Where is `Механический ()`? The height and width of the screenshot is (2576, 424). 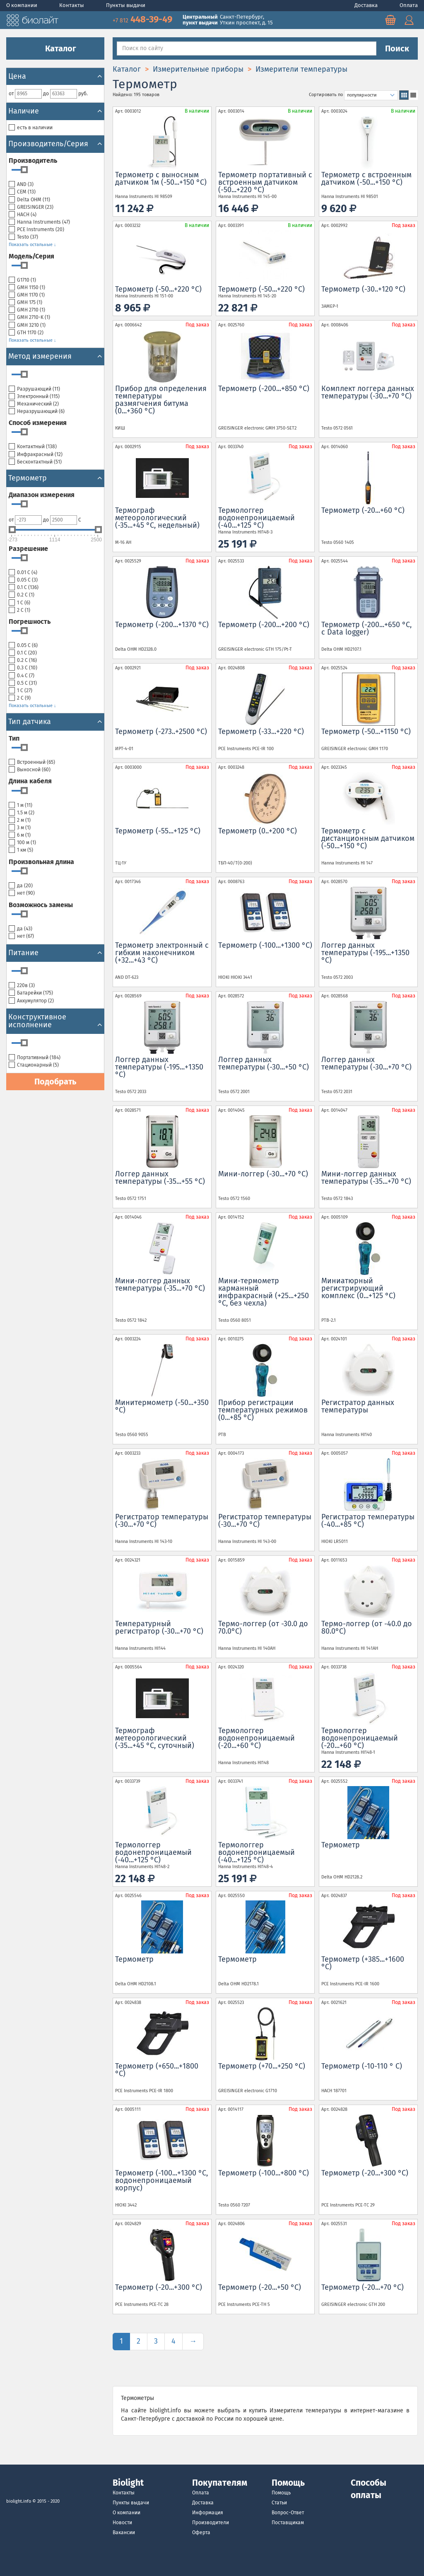
Механический () is located at coordinates (34, 404).